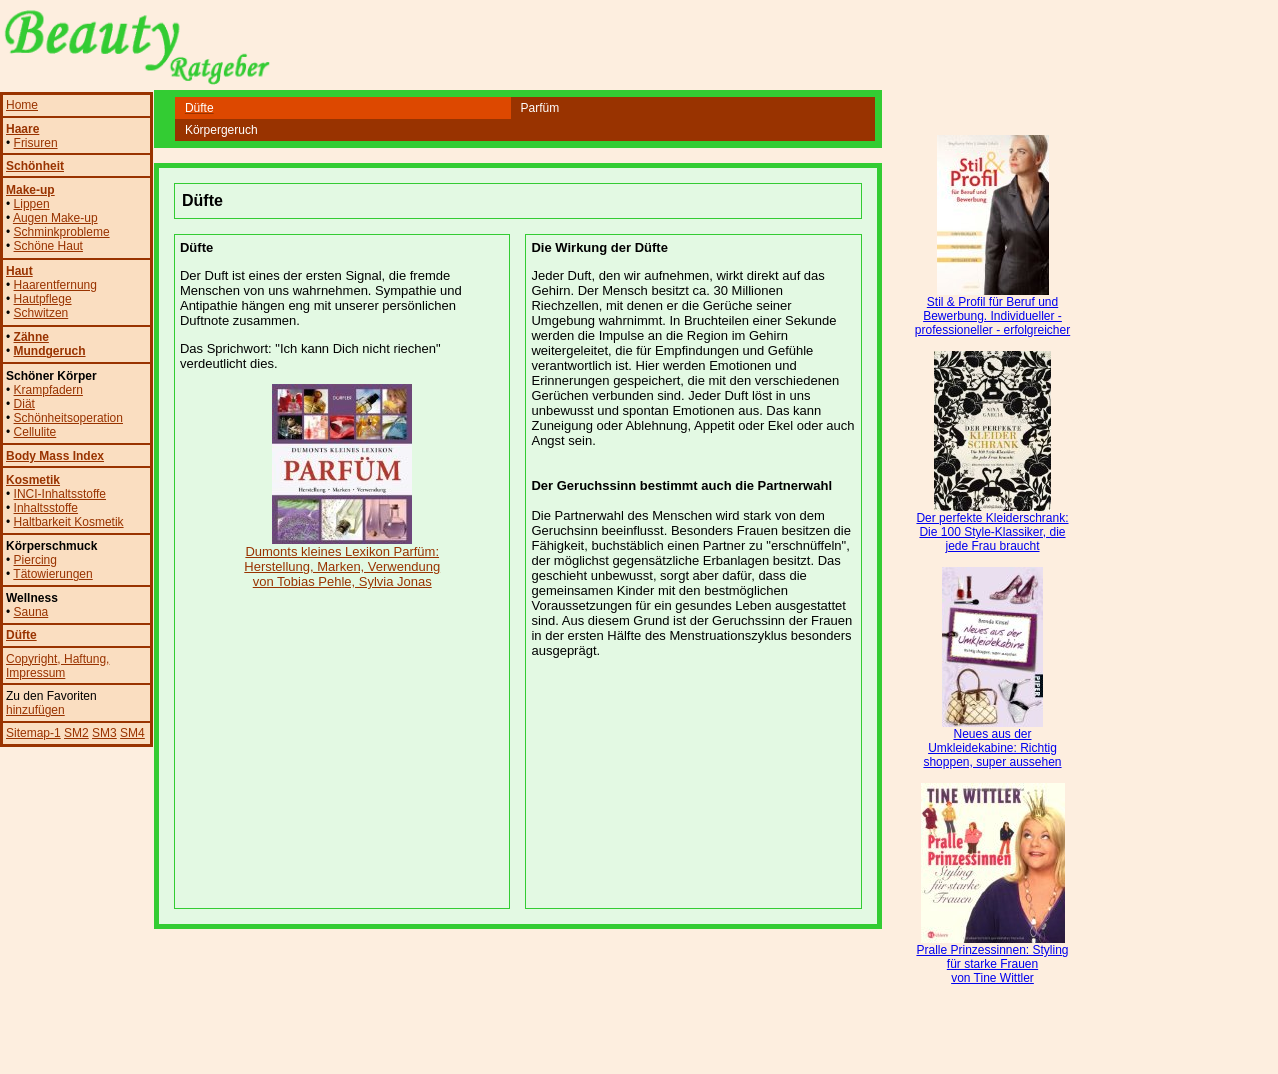  What do you see at coordinates (48, 246) in the screenshot?
I see `Schöne Haut` at bounding box center [48, 246].